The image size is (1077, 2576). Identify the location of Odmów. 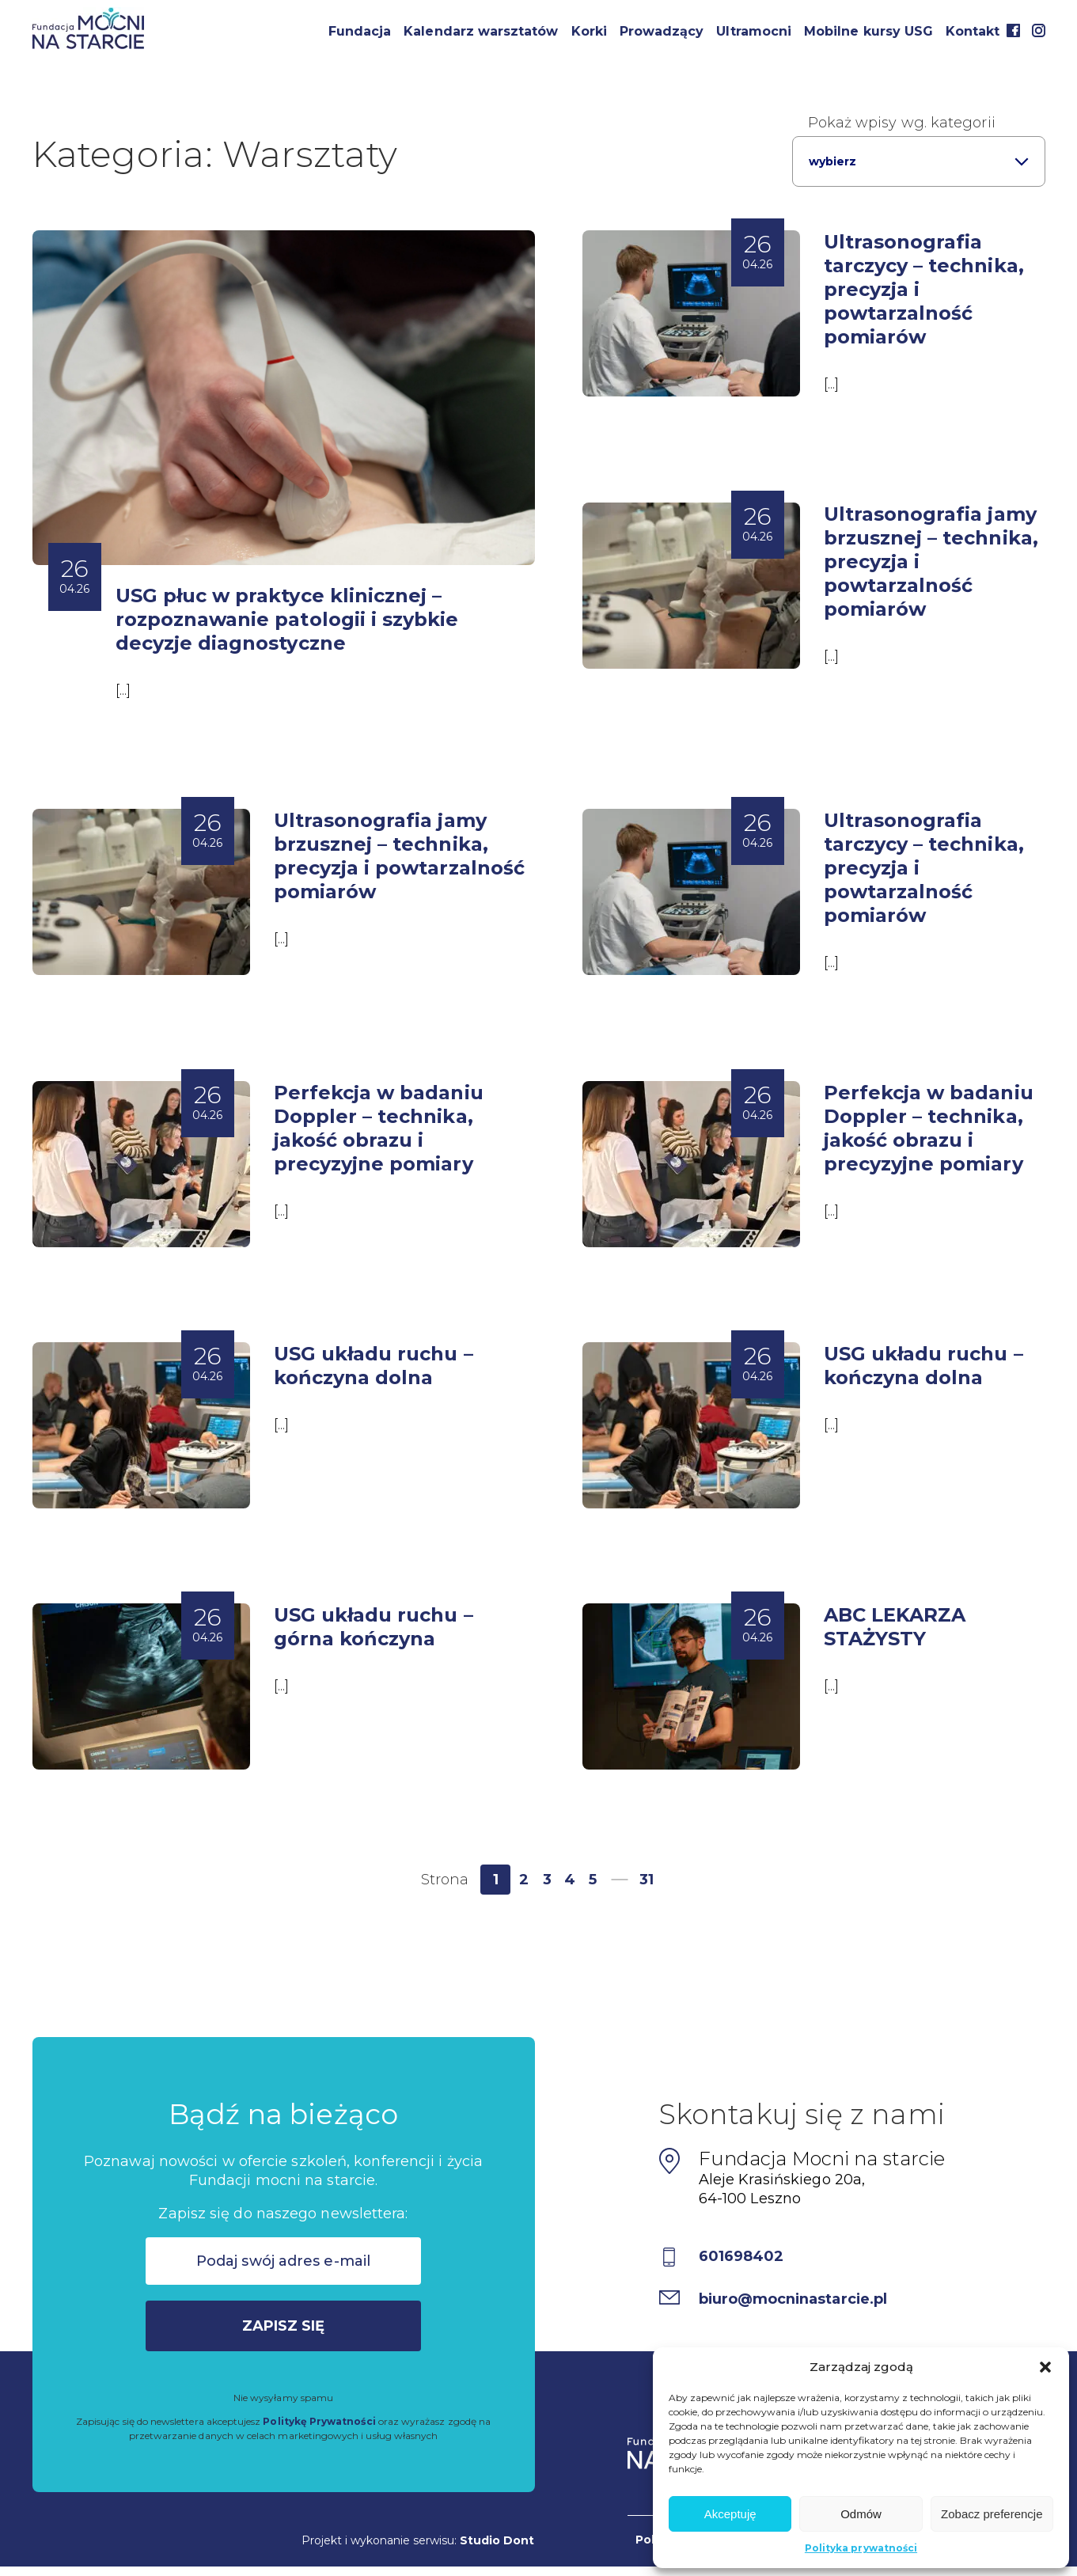
(861, 2514).